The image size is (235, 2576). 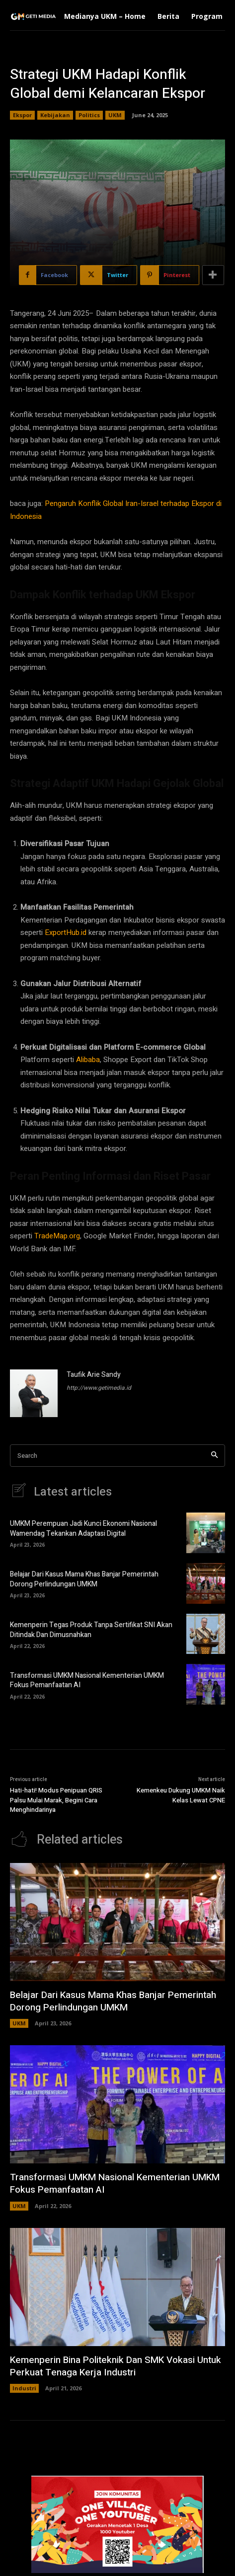 What do you see at coordinates (91, 1630) in the screenshot?
I see `Kemenperin Tegas Produk Tanpa Sertifikat SNI Akan Ditindak Dan Dimusnahkan` at bounding box center [91, 1630].